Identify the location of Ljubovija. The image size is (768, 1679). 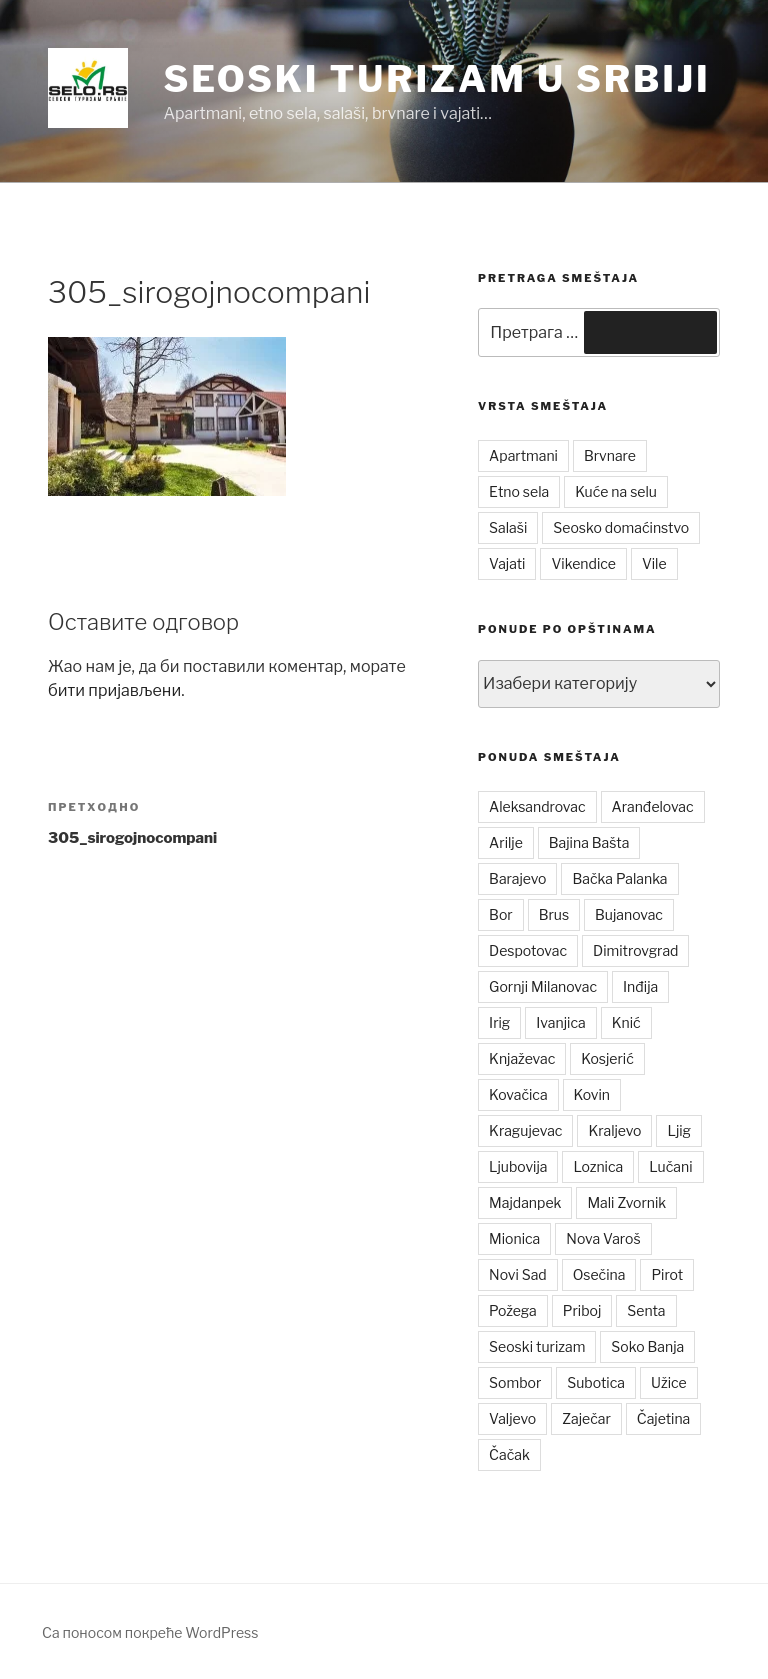
(518, 1166).